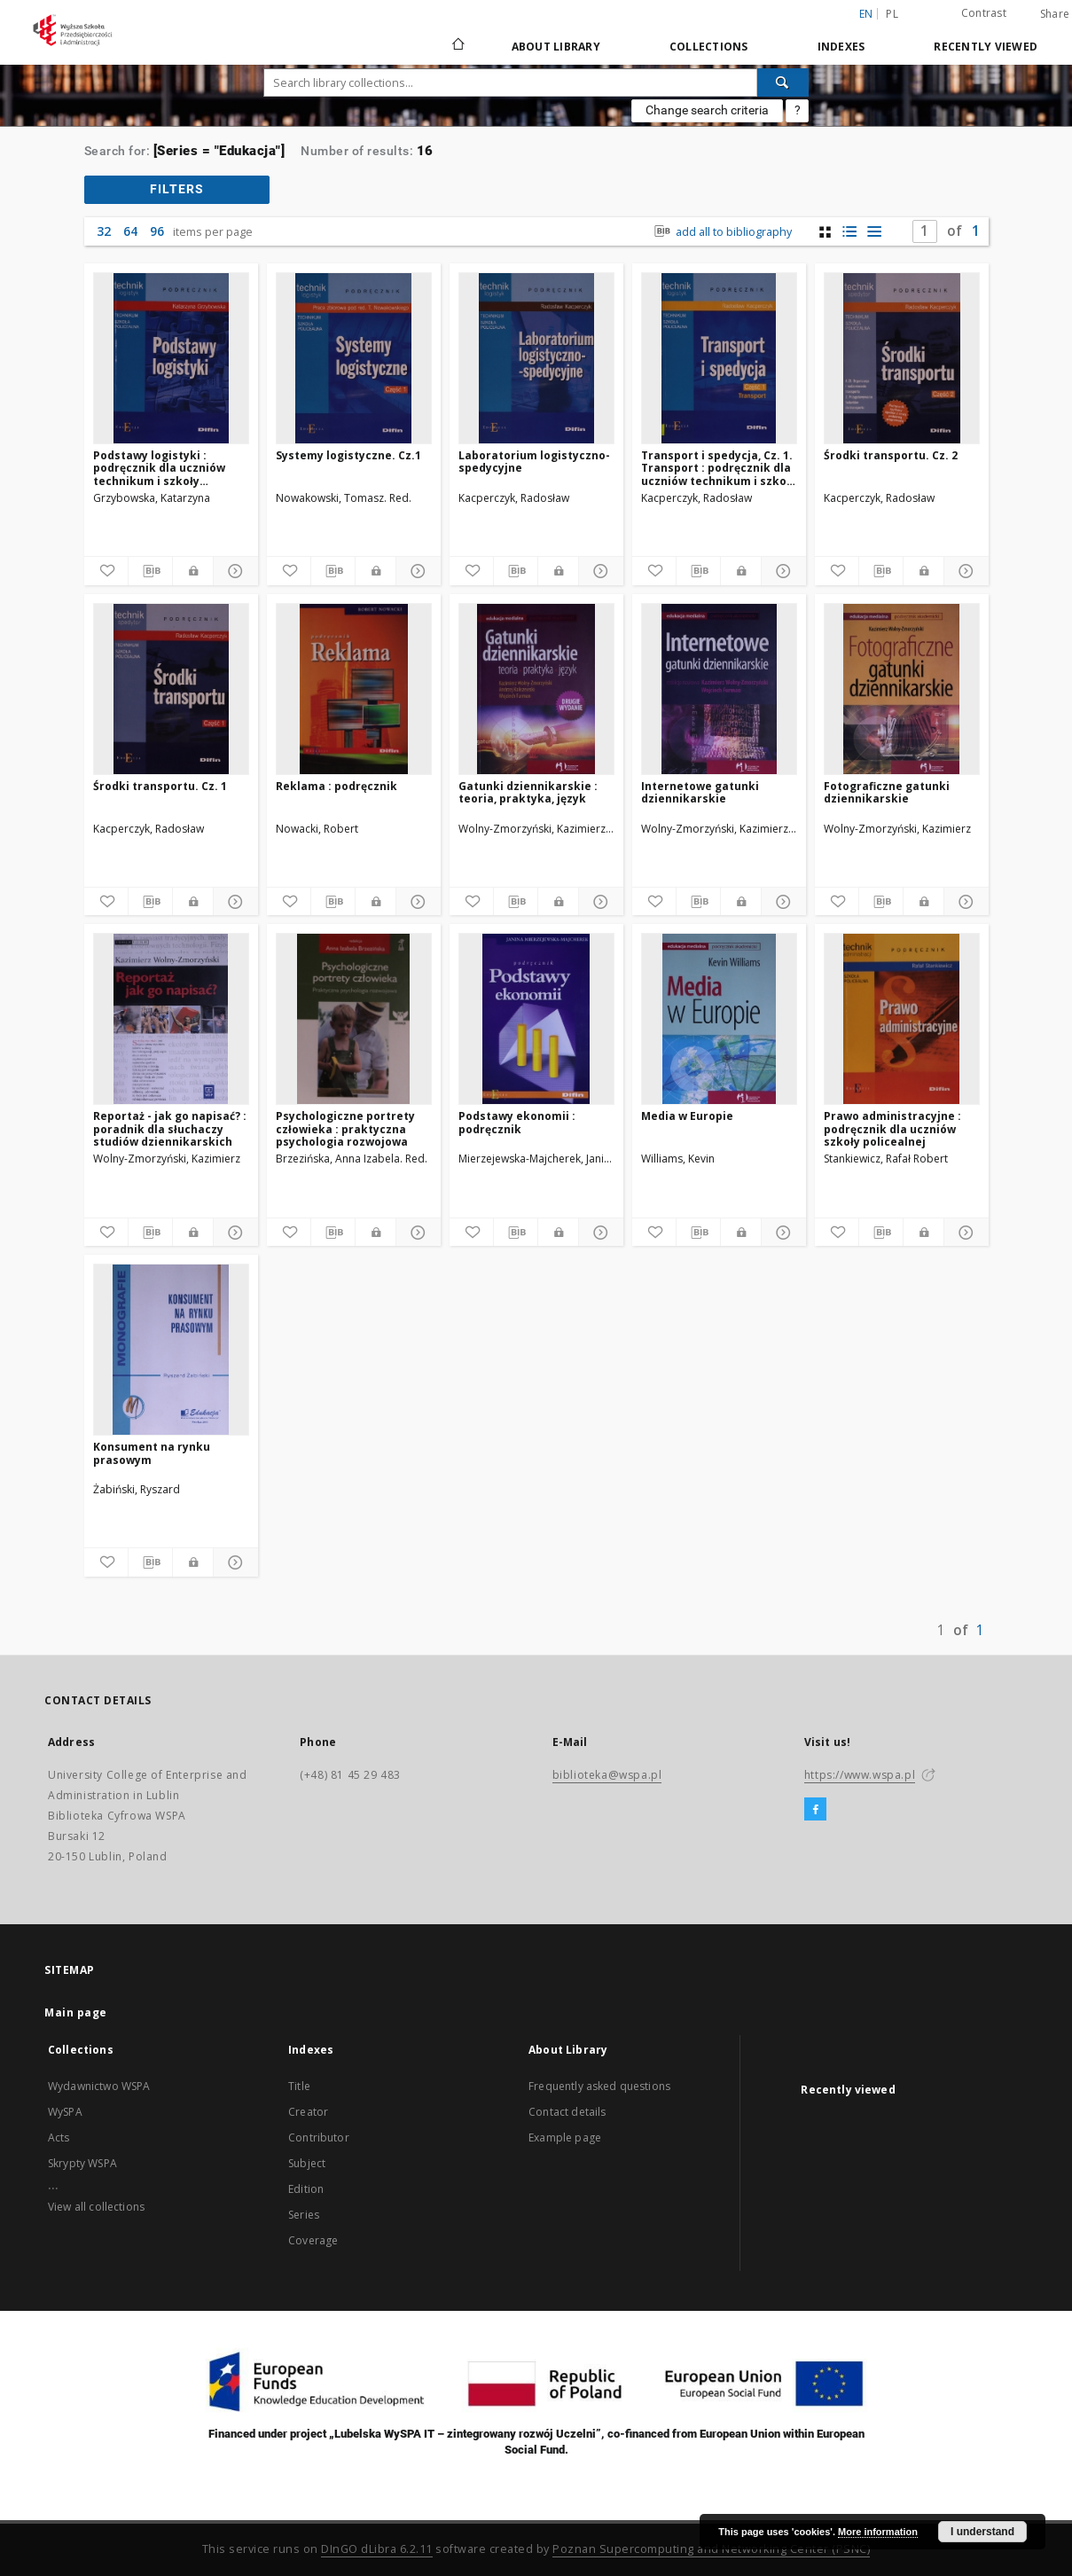 This screenshot has width=1072, height=2576. Describe the element at coordinates (151, 1453) in the screenshot. I see `Konsument na rynku prasowym` at that location.